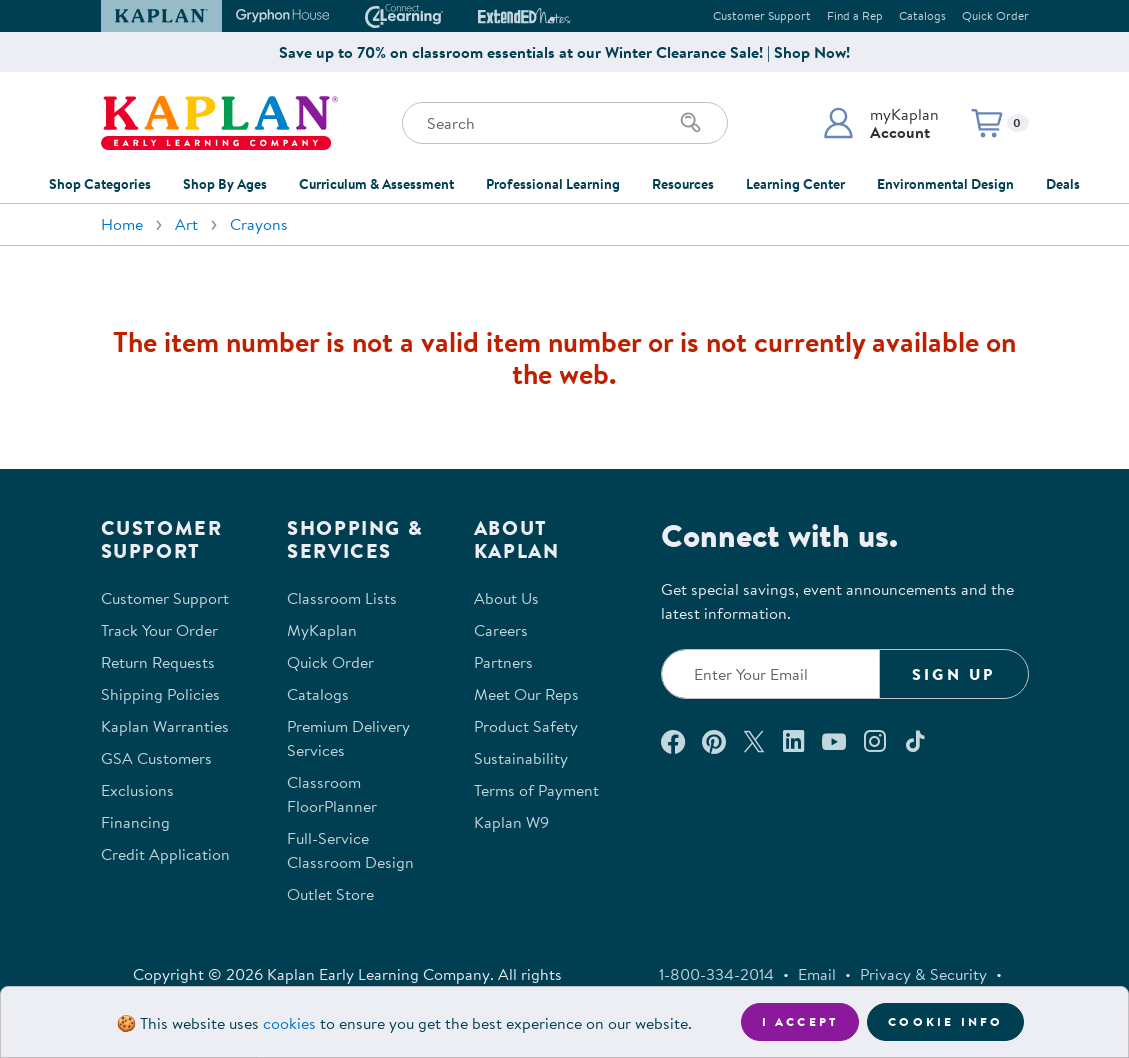 The width and height of the screenshot is (1129, 1058). I want to click on Learning Center, so click(795, 184).